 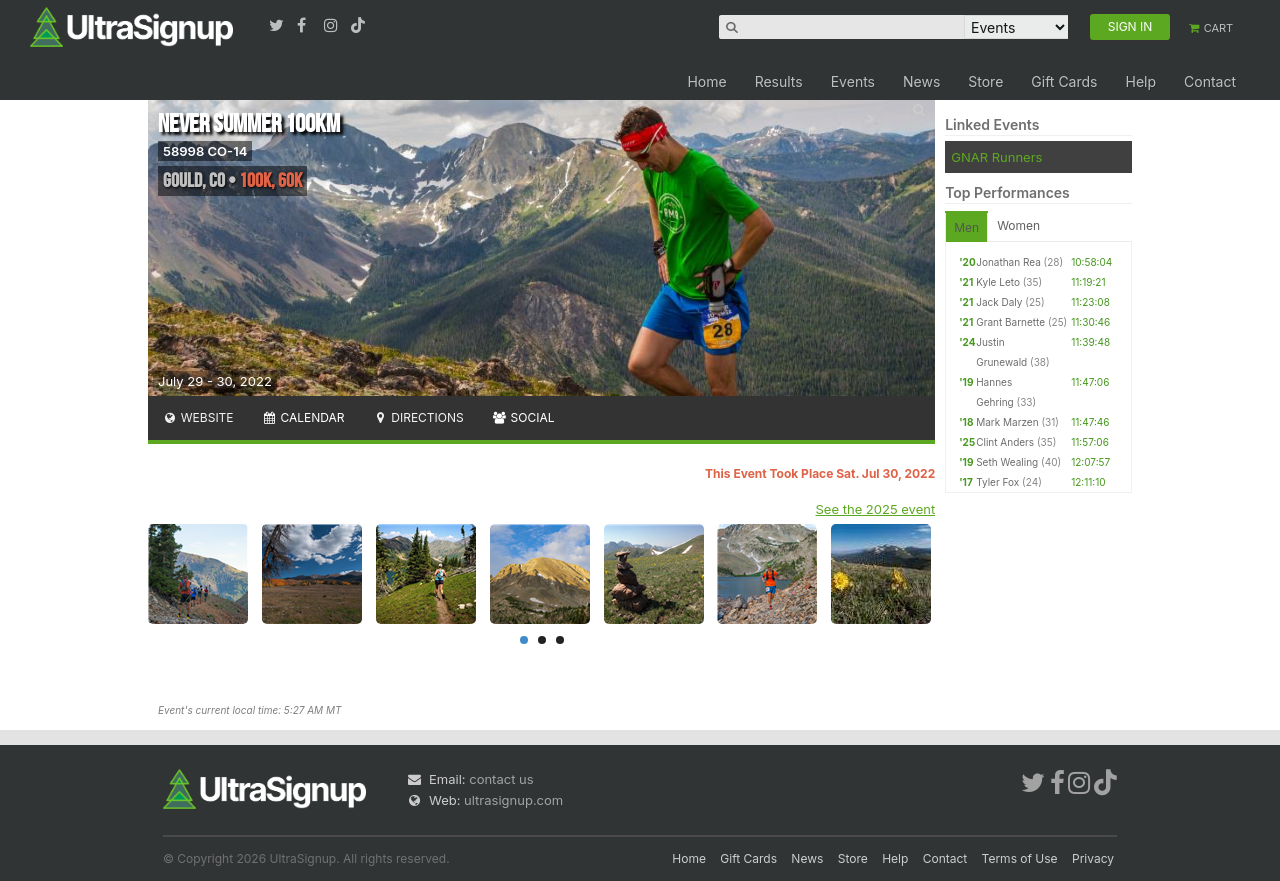 I want to click on News, so click(x=921, y=81).